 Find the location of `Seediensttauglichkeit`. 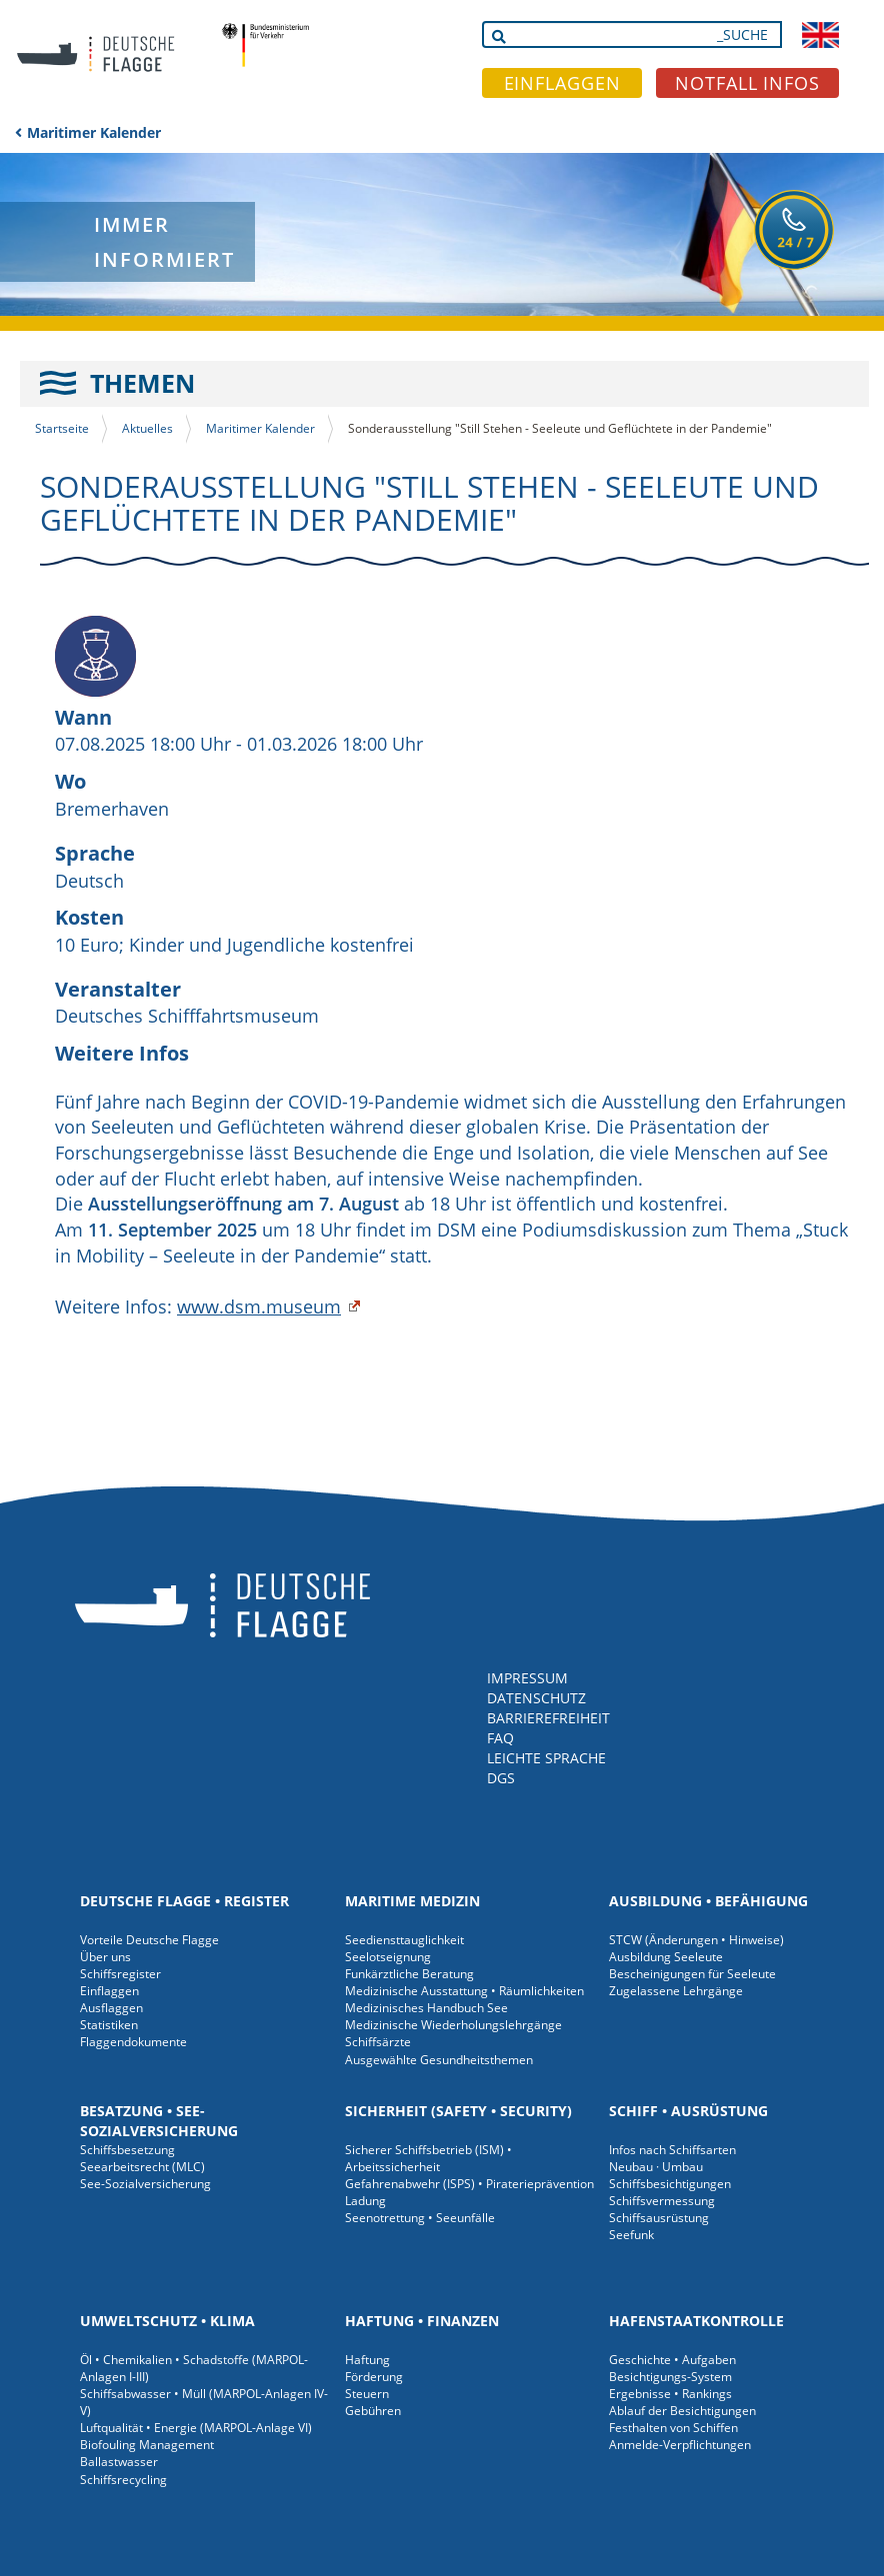

Seediensttauglichkeit is located at coordinates (404, 1939).